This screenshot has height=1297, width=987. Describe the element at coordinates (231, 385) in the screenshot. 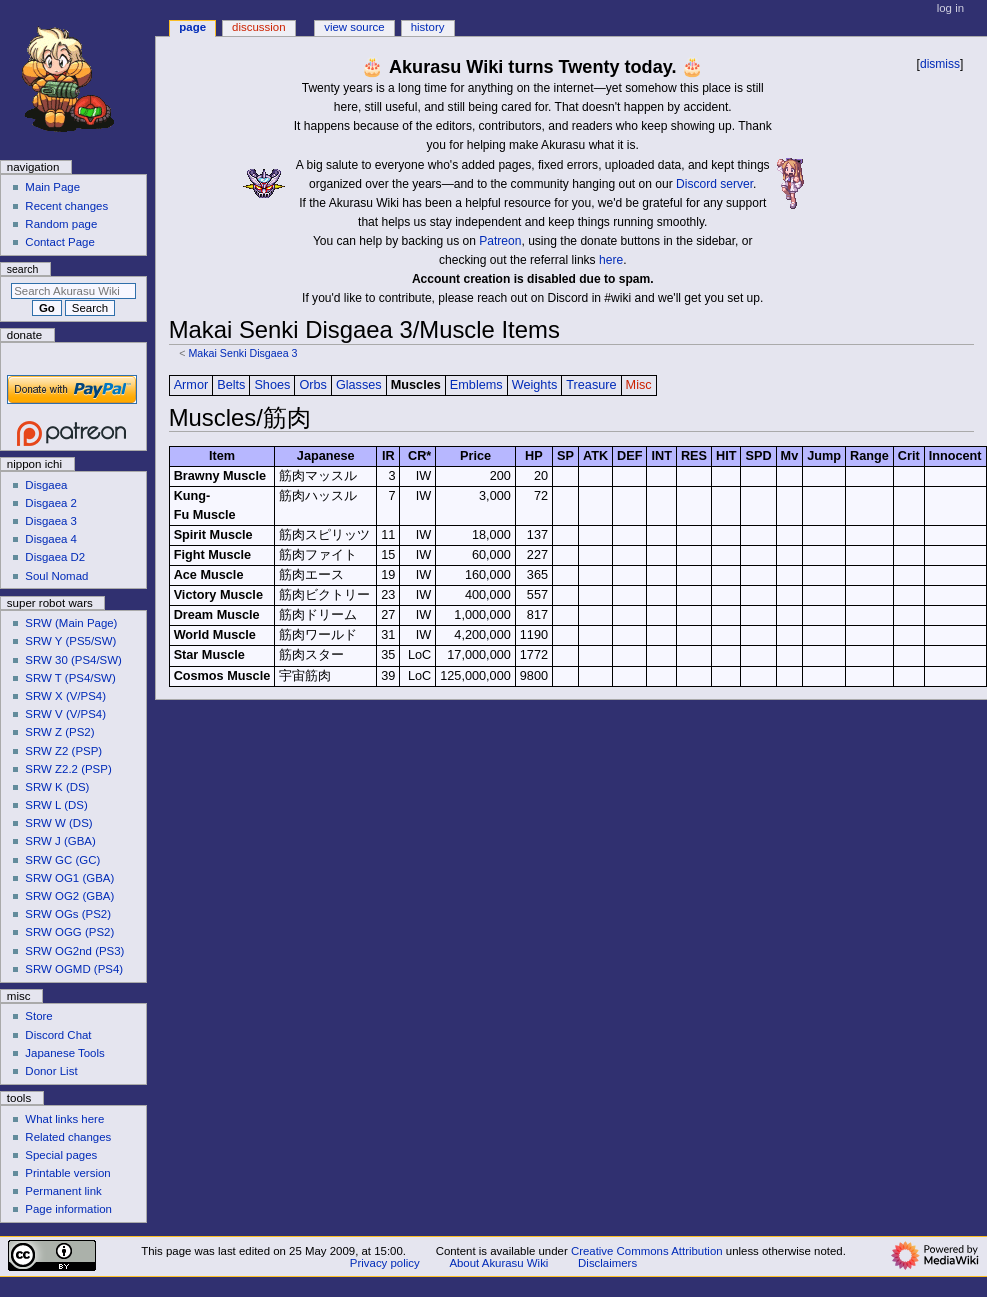

I see `Belts` at that location.